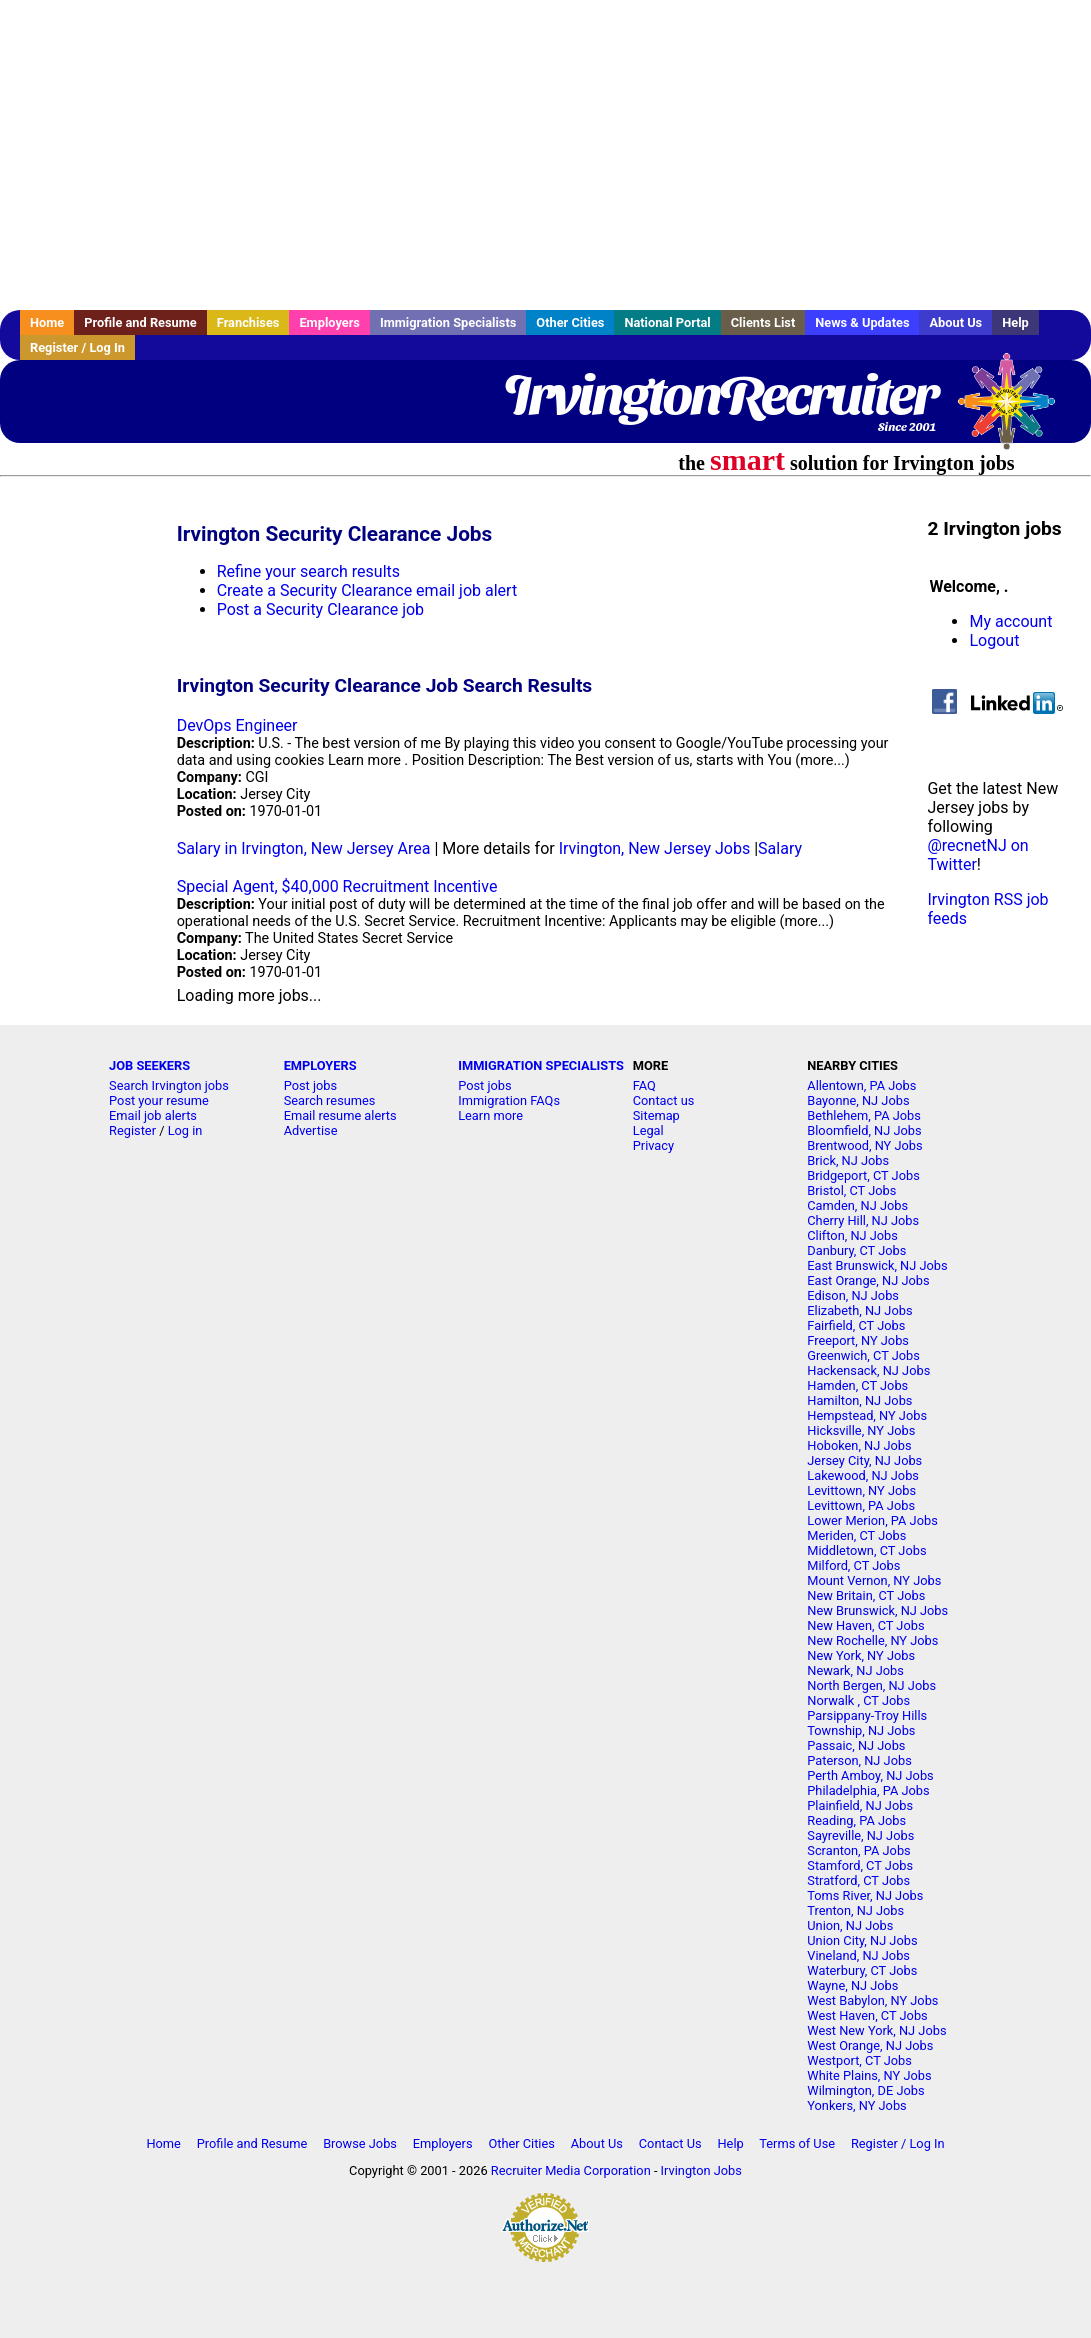  What do you see at coordinates (856, 1325) in the screenshot?
I see `Fairfield, CT Jobs` at bounding box center [856, 1325].